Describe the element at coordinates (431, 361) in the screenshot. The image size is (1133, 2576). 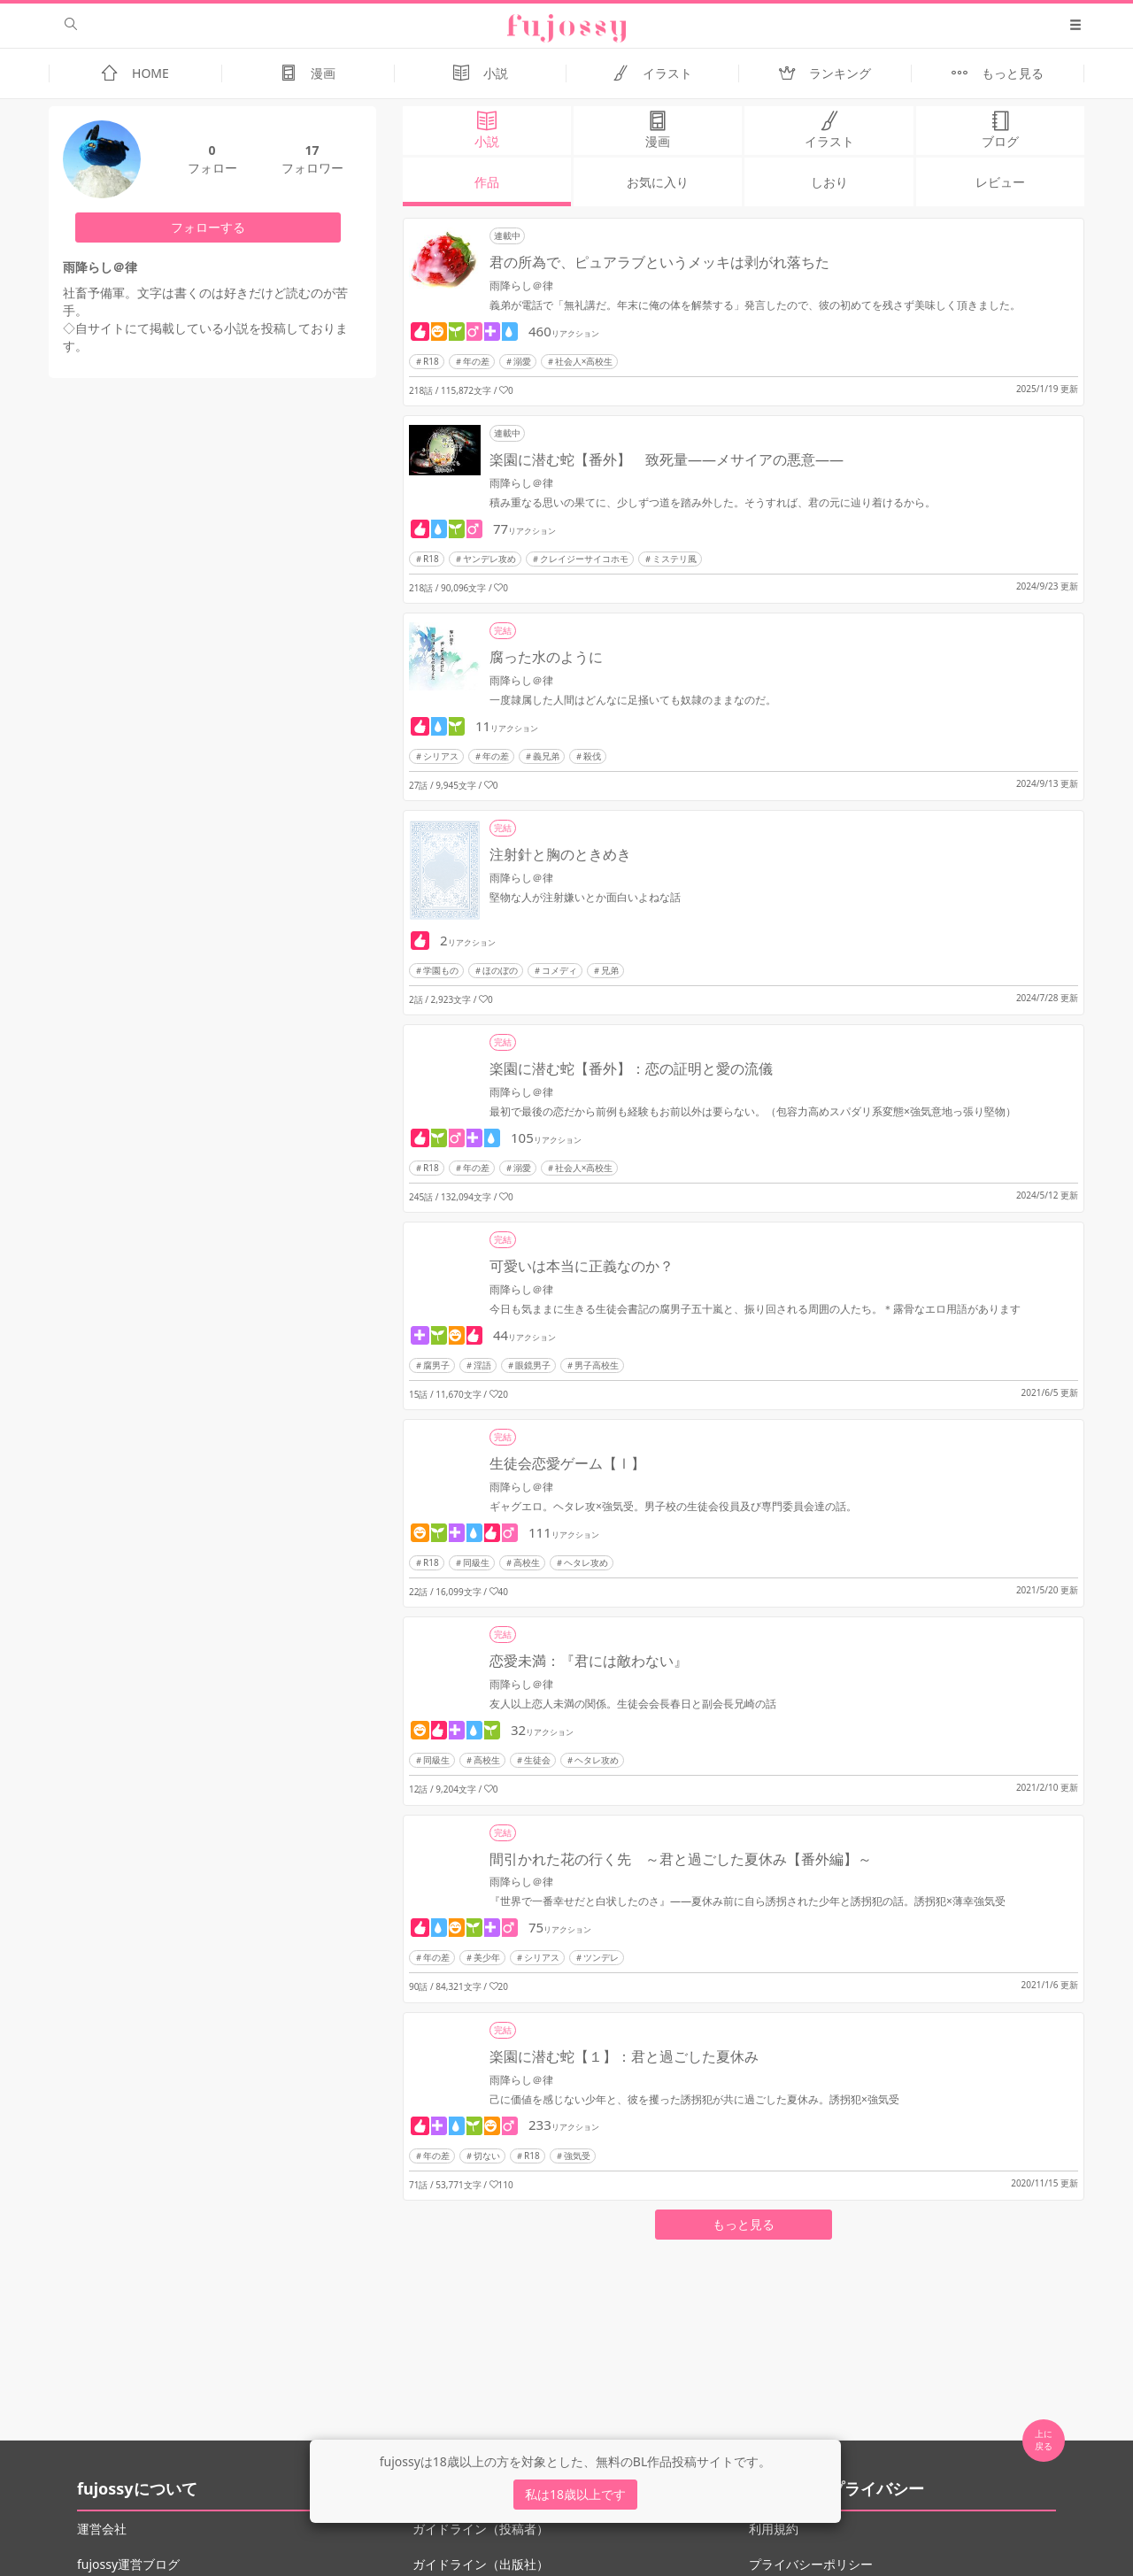
I see `R18` at that location.